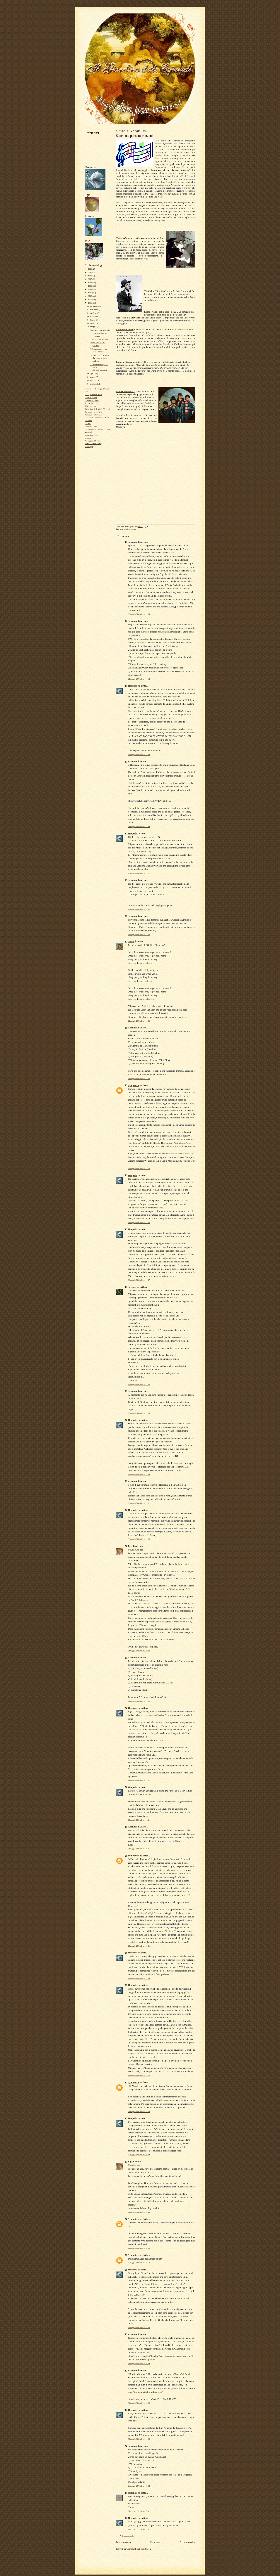 This screenshot has height=2576, width=280. Describe the element at coordinates (139, 1701) in the screenshot. I see `23 maggio 2008 alle ore 10:16` at that location.